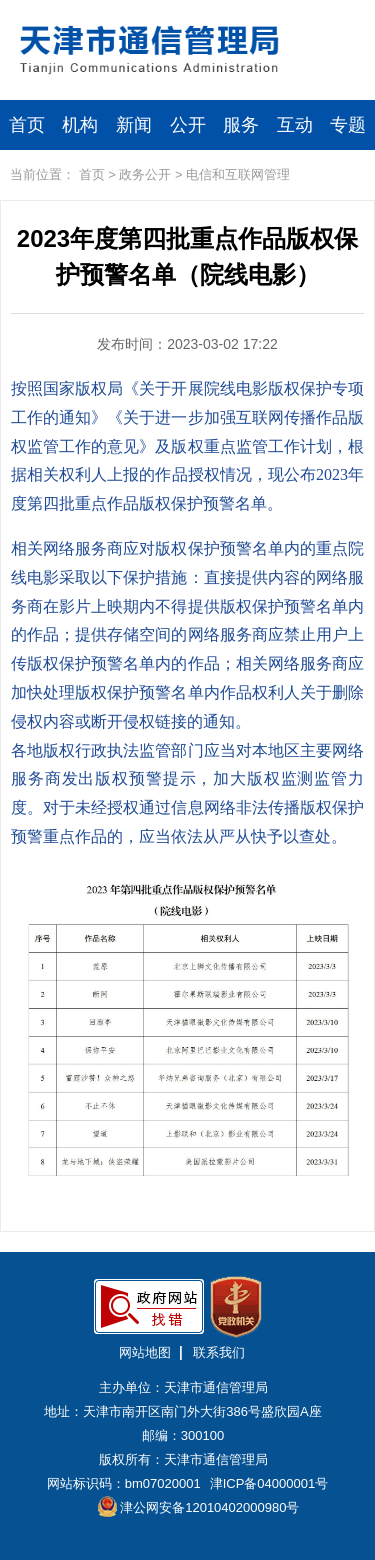  What do you see at coordinates (295, 125) in the screenshot?
I see `互动` at bounding box center [295, 125].